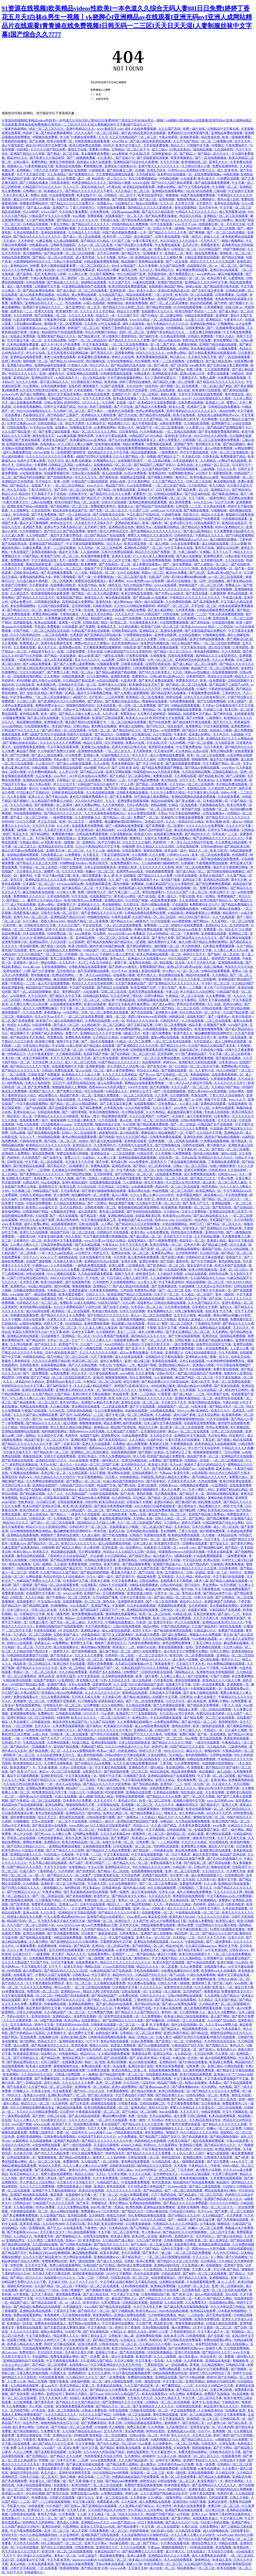  Describe the element at coordinates (144, 1643) in the screenshot. I see `日本黄色免费电影网站` at that location.